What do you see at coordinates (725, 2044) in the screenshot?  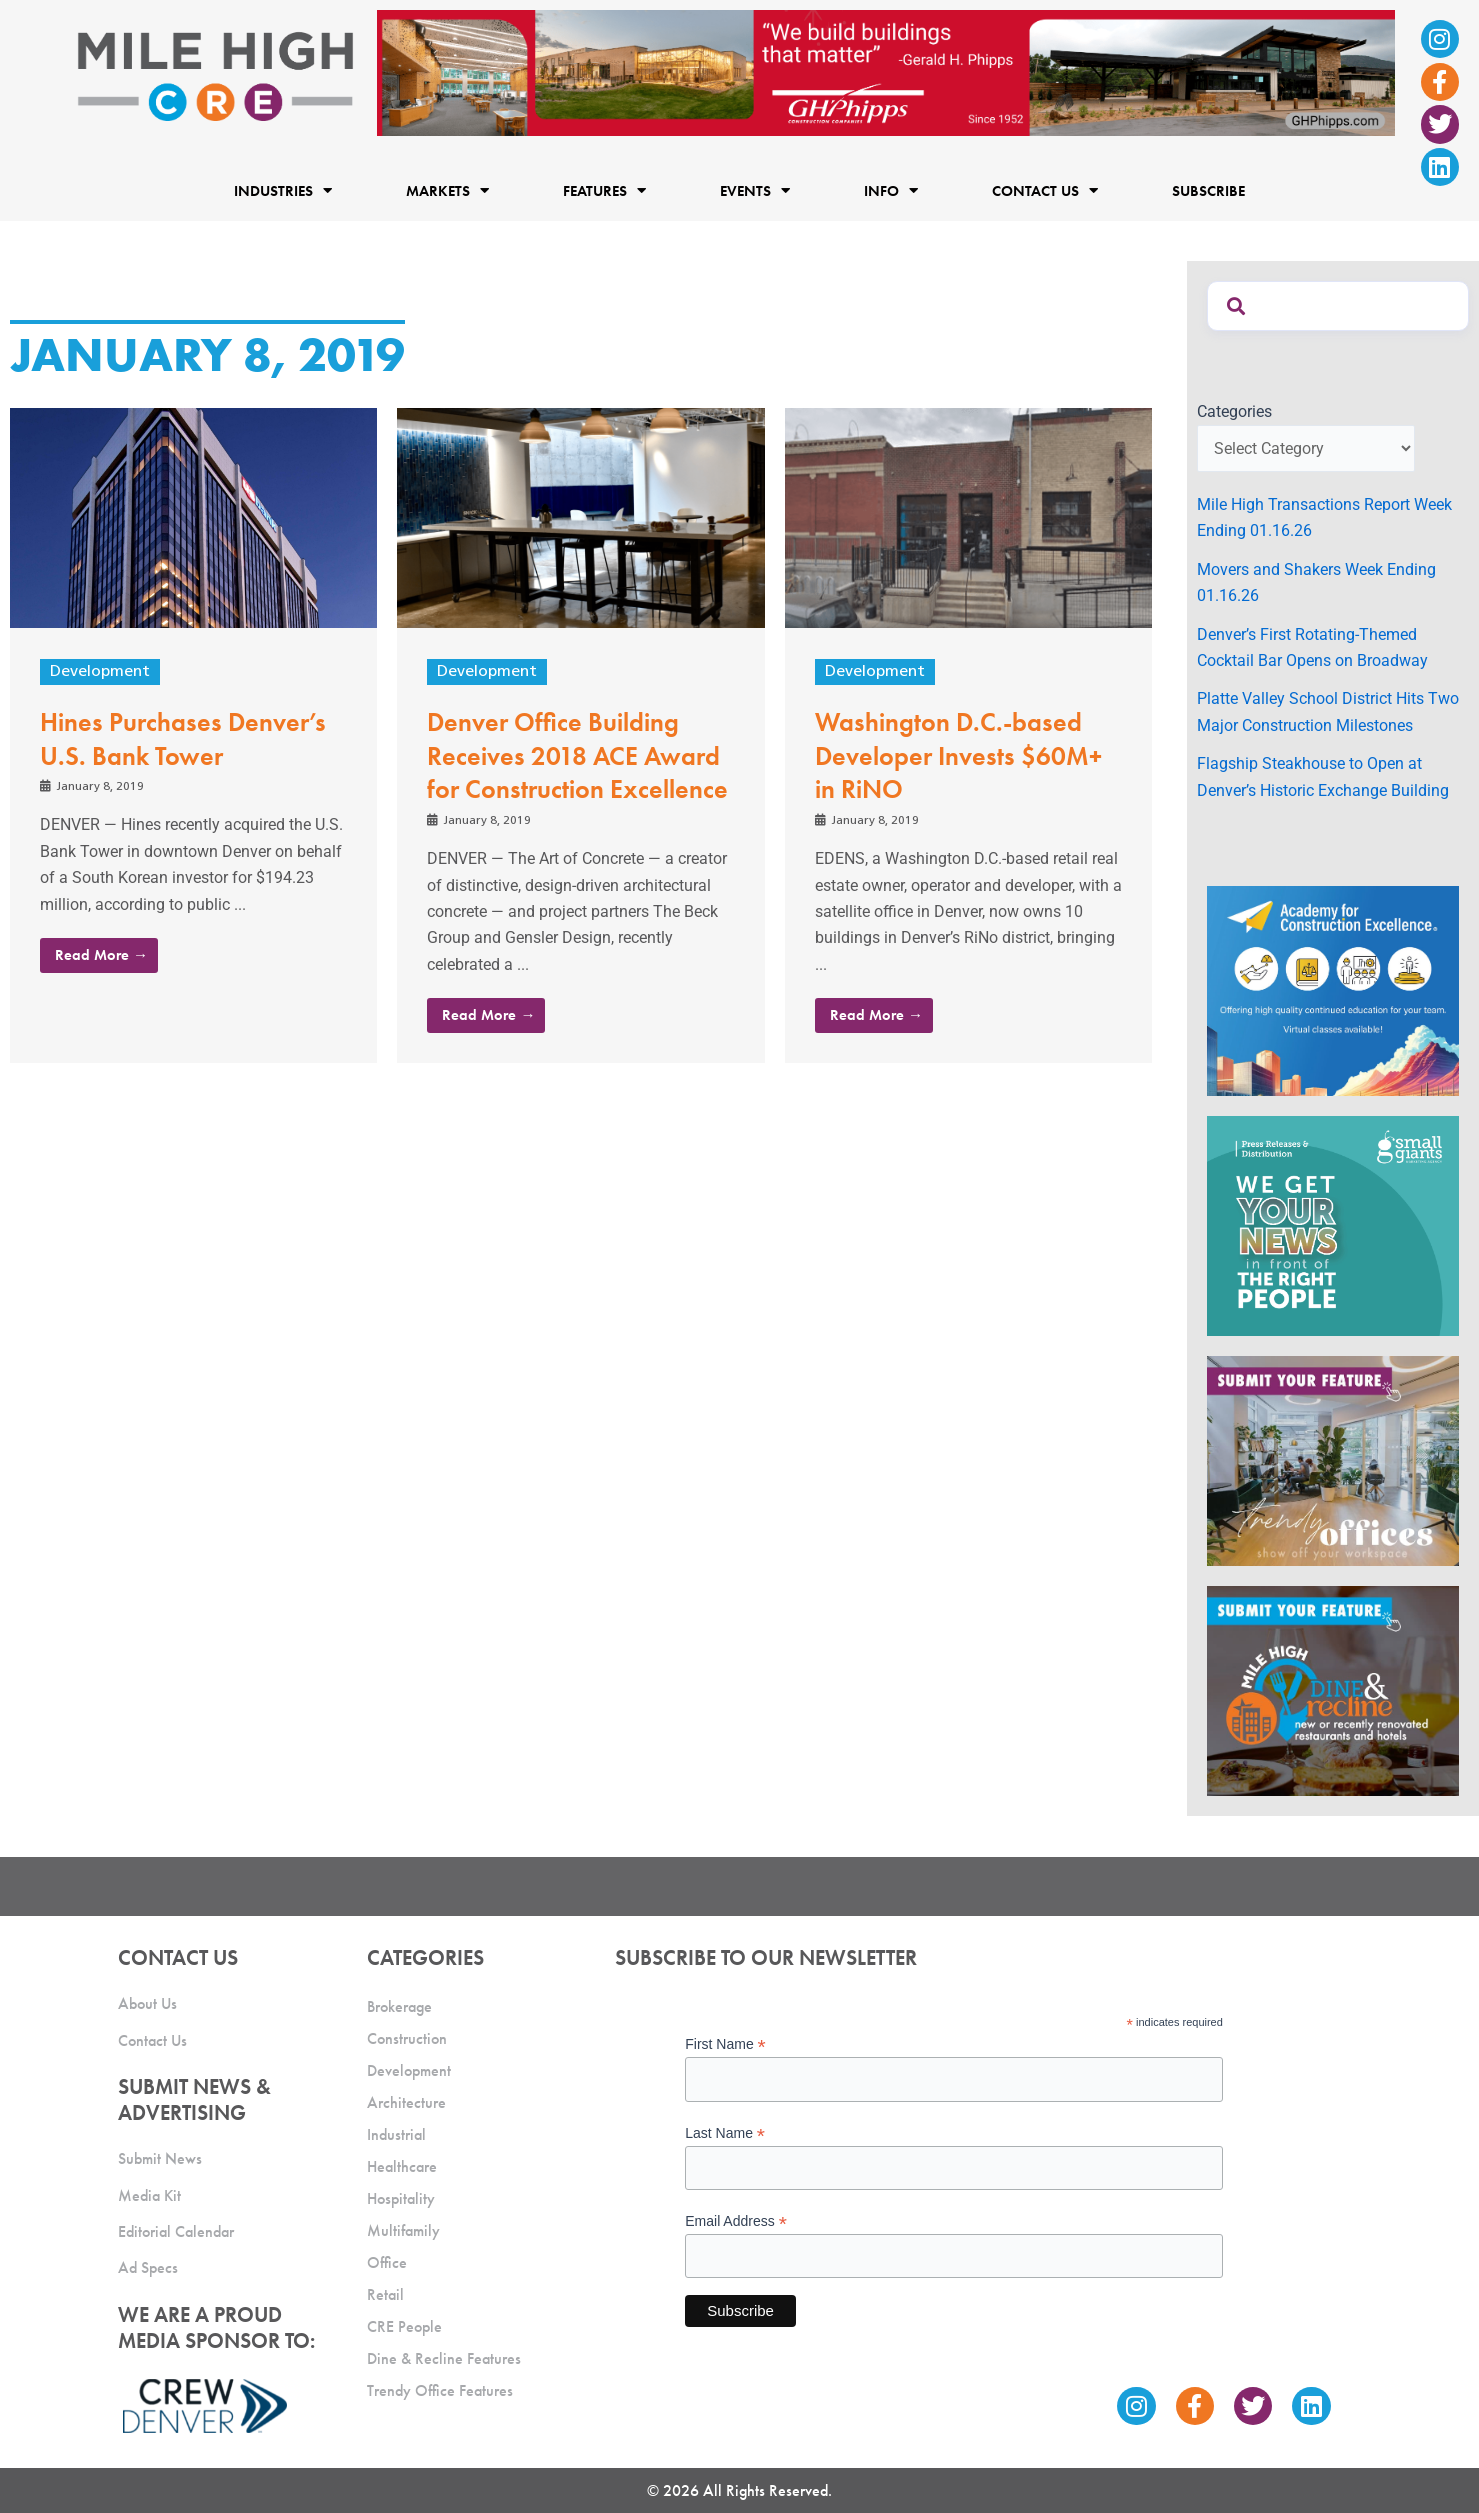 I see `First Name` at bounding box center [725, 2044].